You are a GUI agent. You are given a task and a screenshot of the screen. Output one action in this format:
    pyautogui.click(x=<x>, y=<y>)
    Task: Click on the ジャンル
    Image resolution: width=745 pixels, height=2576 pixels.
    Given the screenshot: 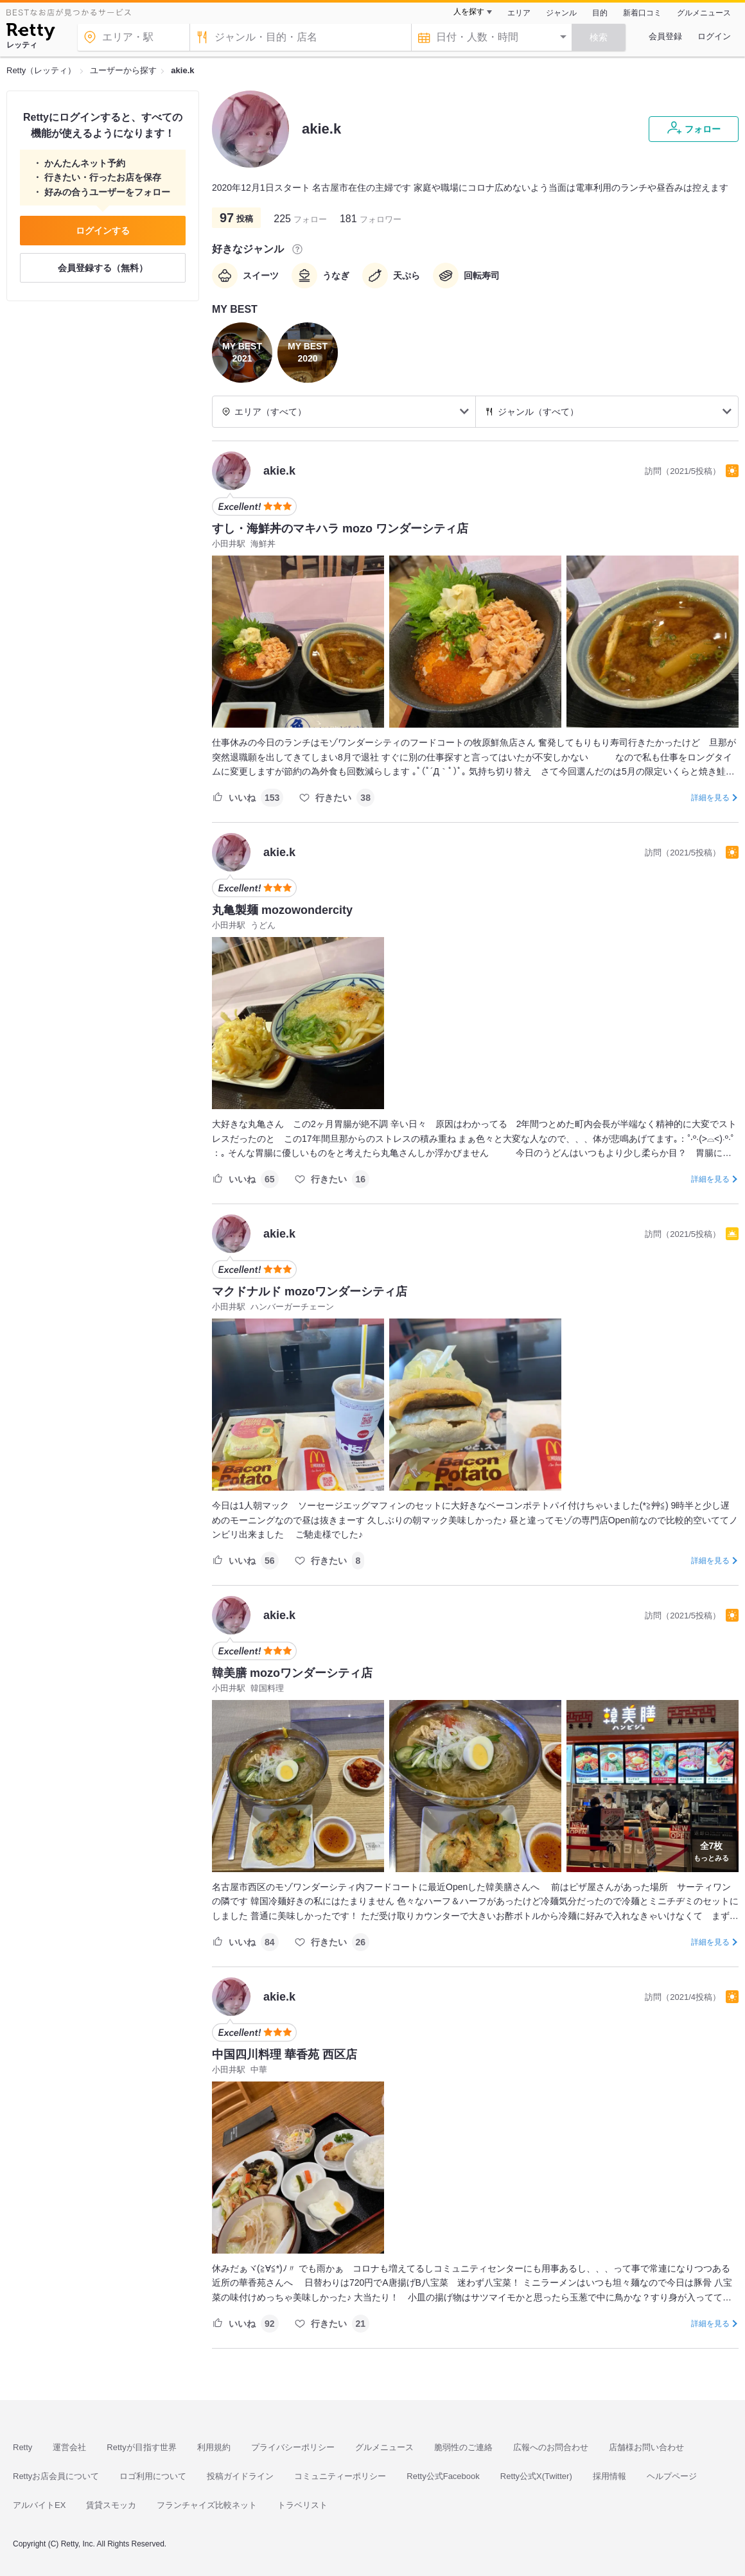 What is the action you would take?
    pyautogui.click(x=561, y=12)
    